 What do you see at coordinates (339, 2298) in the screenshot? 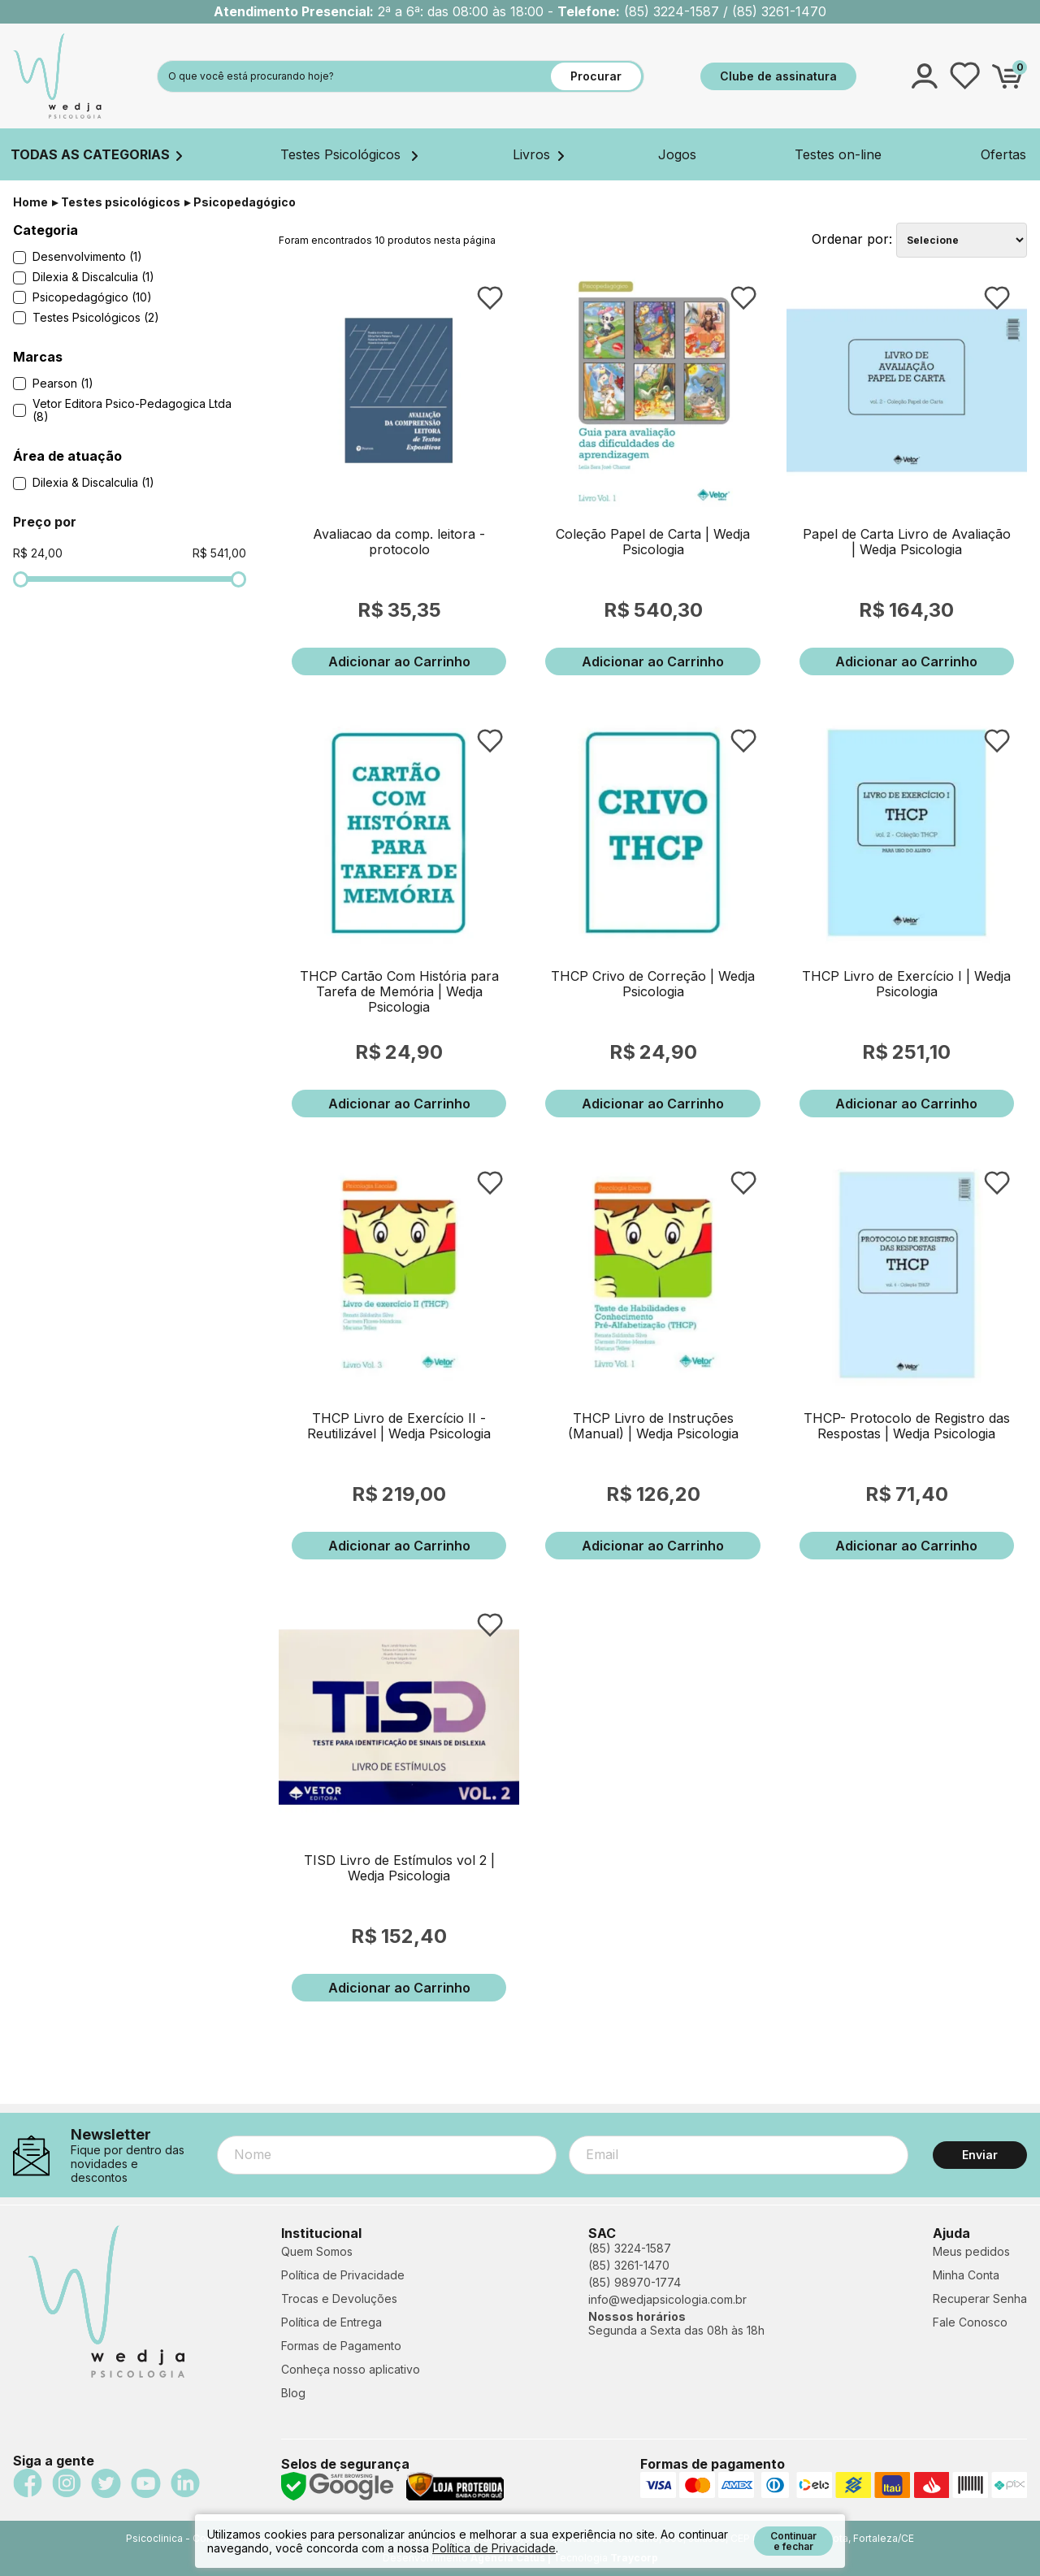
I see `Trocas e Devoluções` at bounding box center [339, 2298].